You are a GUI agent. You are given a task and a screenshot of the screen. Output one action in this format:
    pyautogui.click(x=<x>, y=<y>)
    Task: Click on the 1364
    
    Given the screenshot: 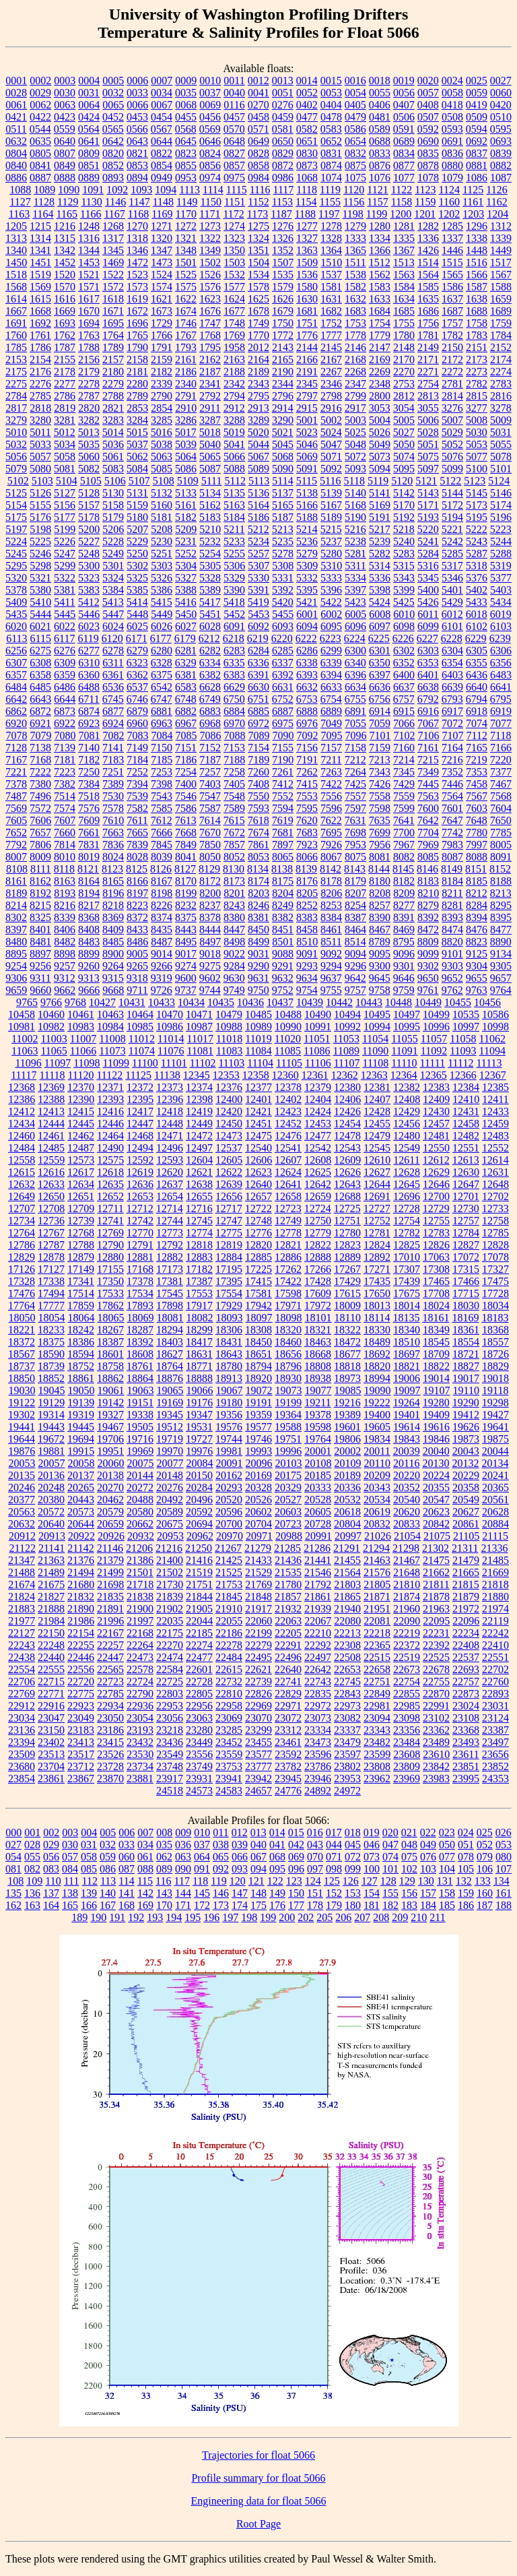 What is the action you would take?
    pyautogui.click(x=331, y=250)
    